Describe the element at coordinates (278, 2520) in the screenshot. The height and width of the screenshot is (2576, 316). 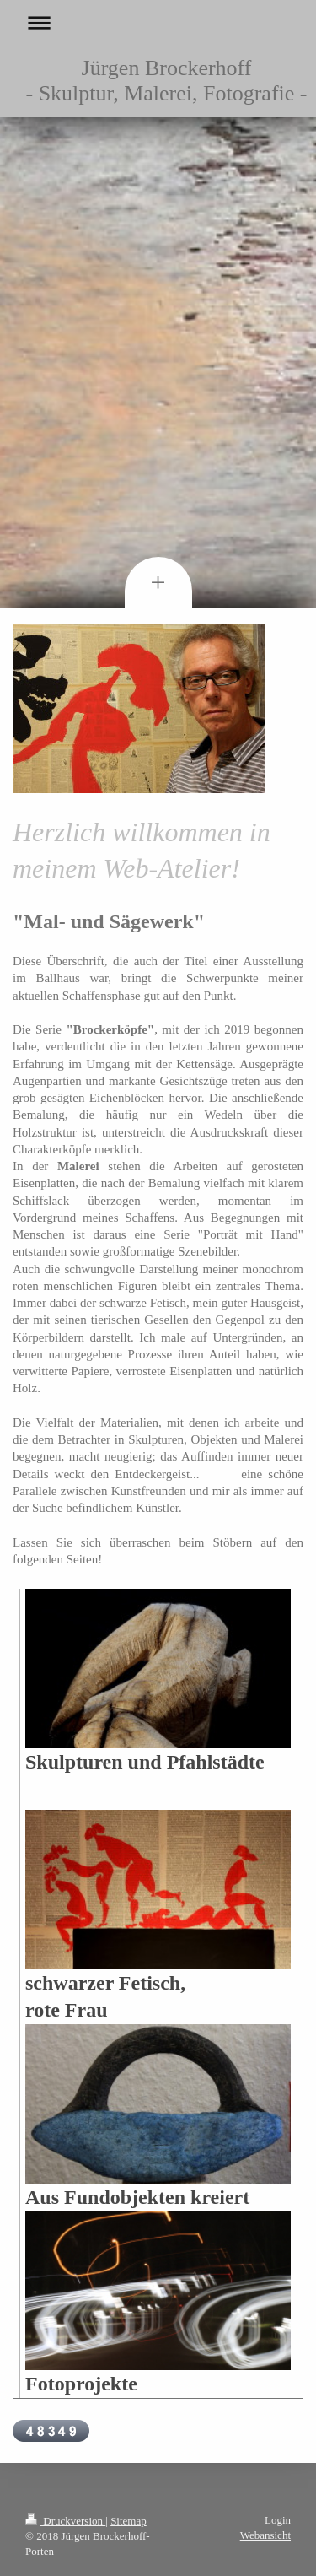
I see `Login` at that location.